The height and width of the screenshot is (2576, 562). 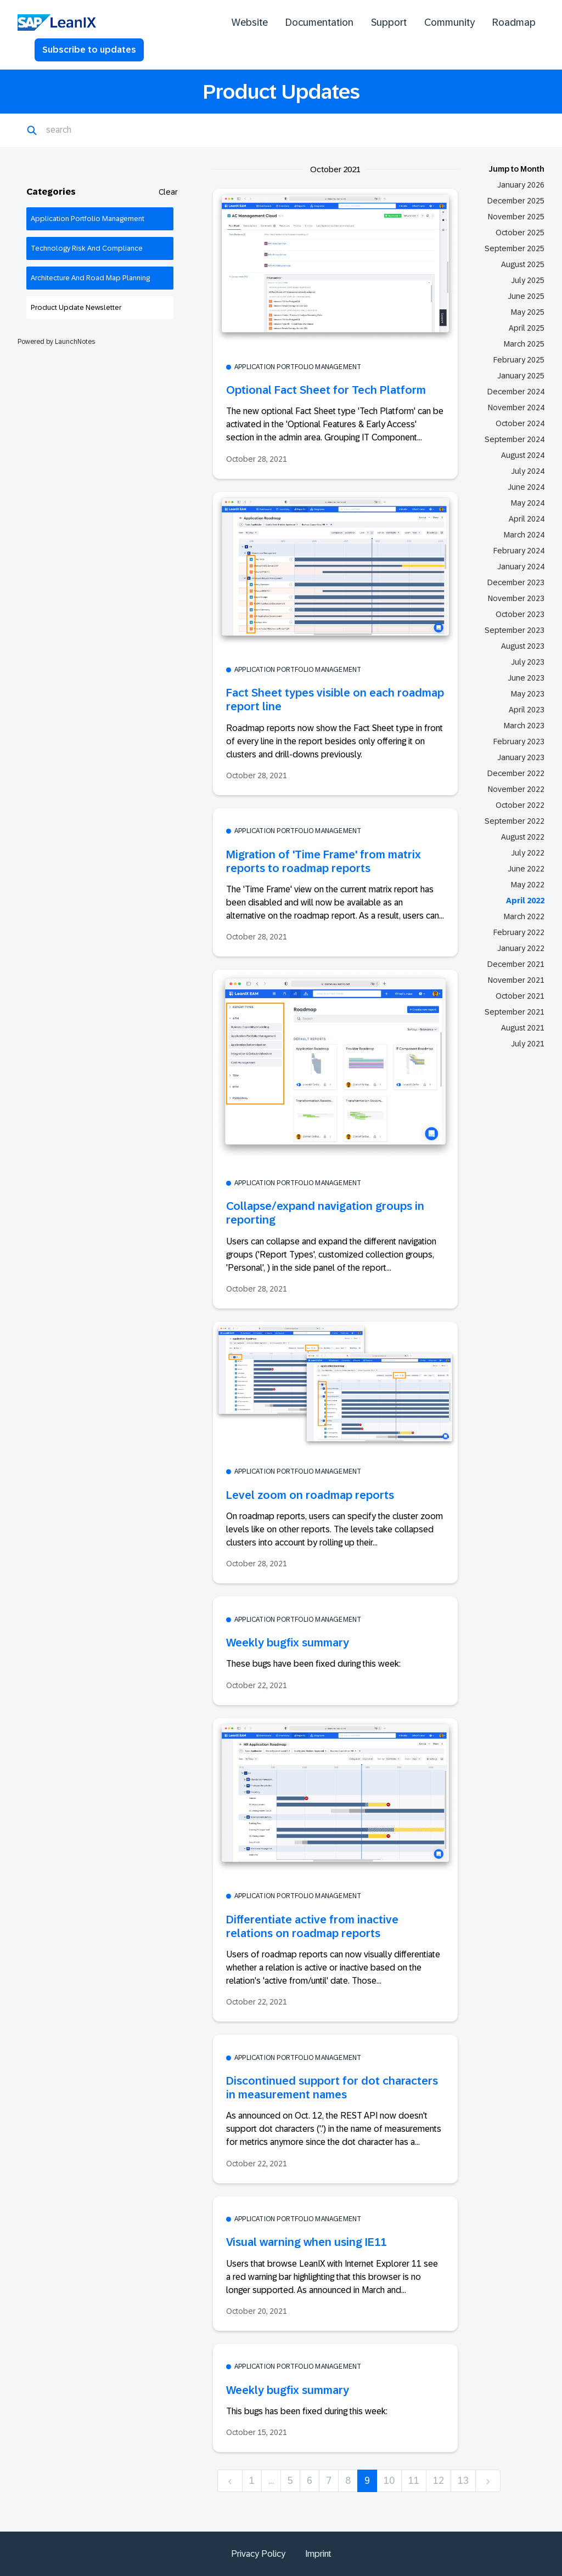 What do you see at coordinates (520, 566) in the screenshot?
I see `January 2024` at bounding box center [520, 566].